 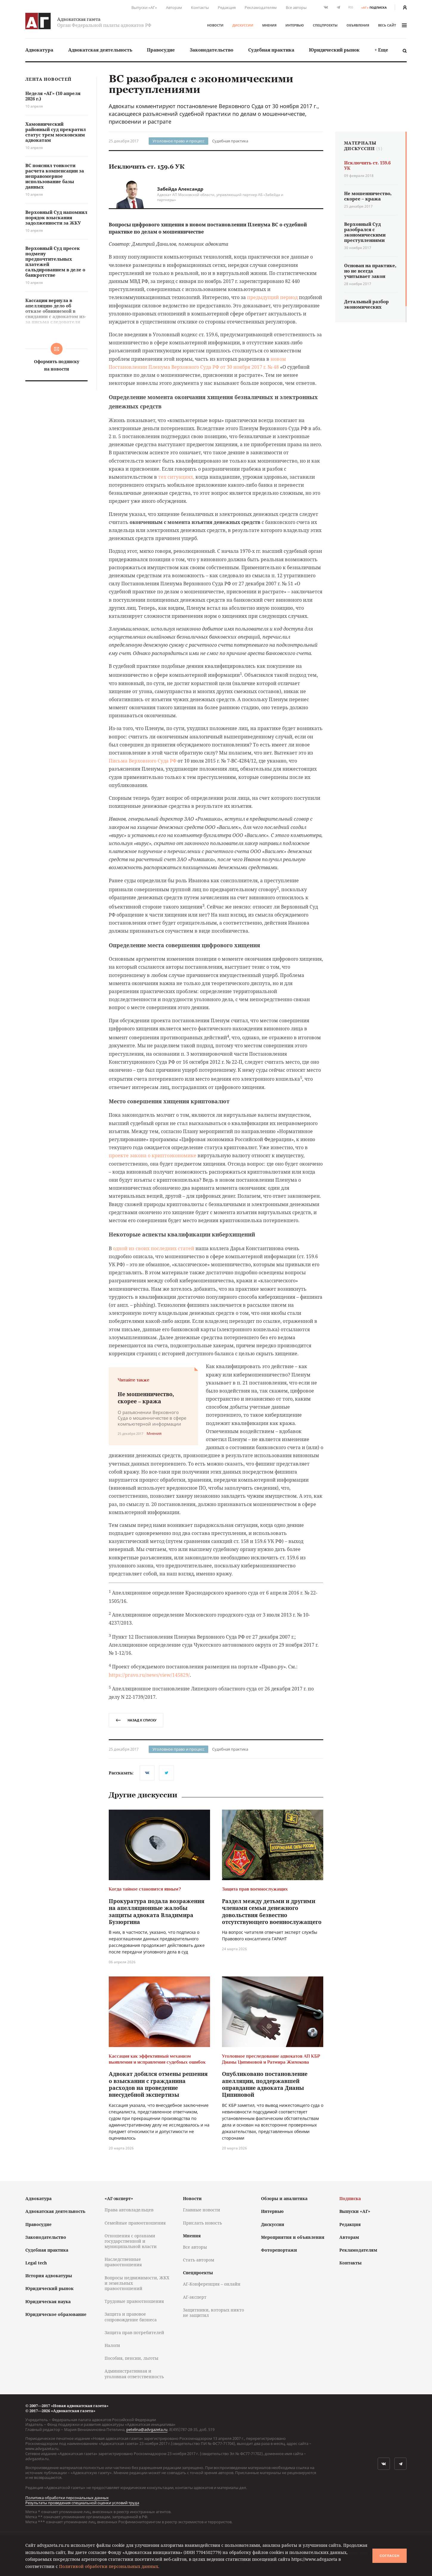 What do you see at coordinates (271, 1911) in the screenshot?
I see `Раздел между детьми и другими членами семьи денежного довольствия безвестно отсутствующего военнослужащего` at bounding box center [271, 1911].